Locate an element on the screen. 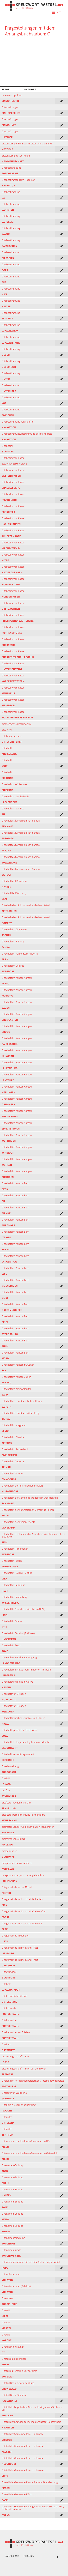 This screenshot has height=2576, width=68. Ortsteil der Gemeinde Insel Hiddensee is located at coordinates (23, 2434).